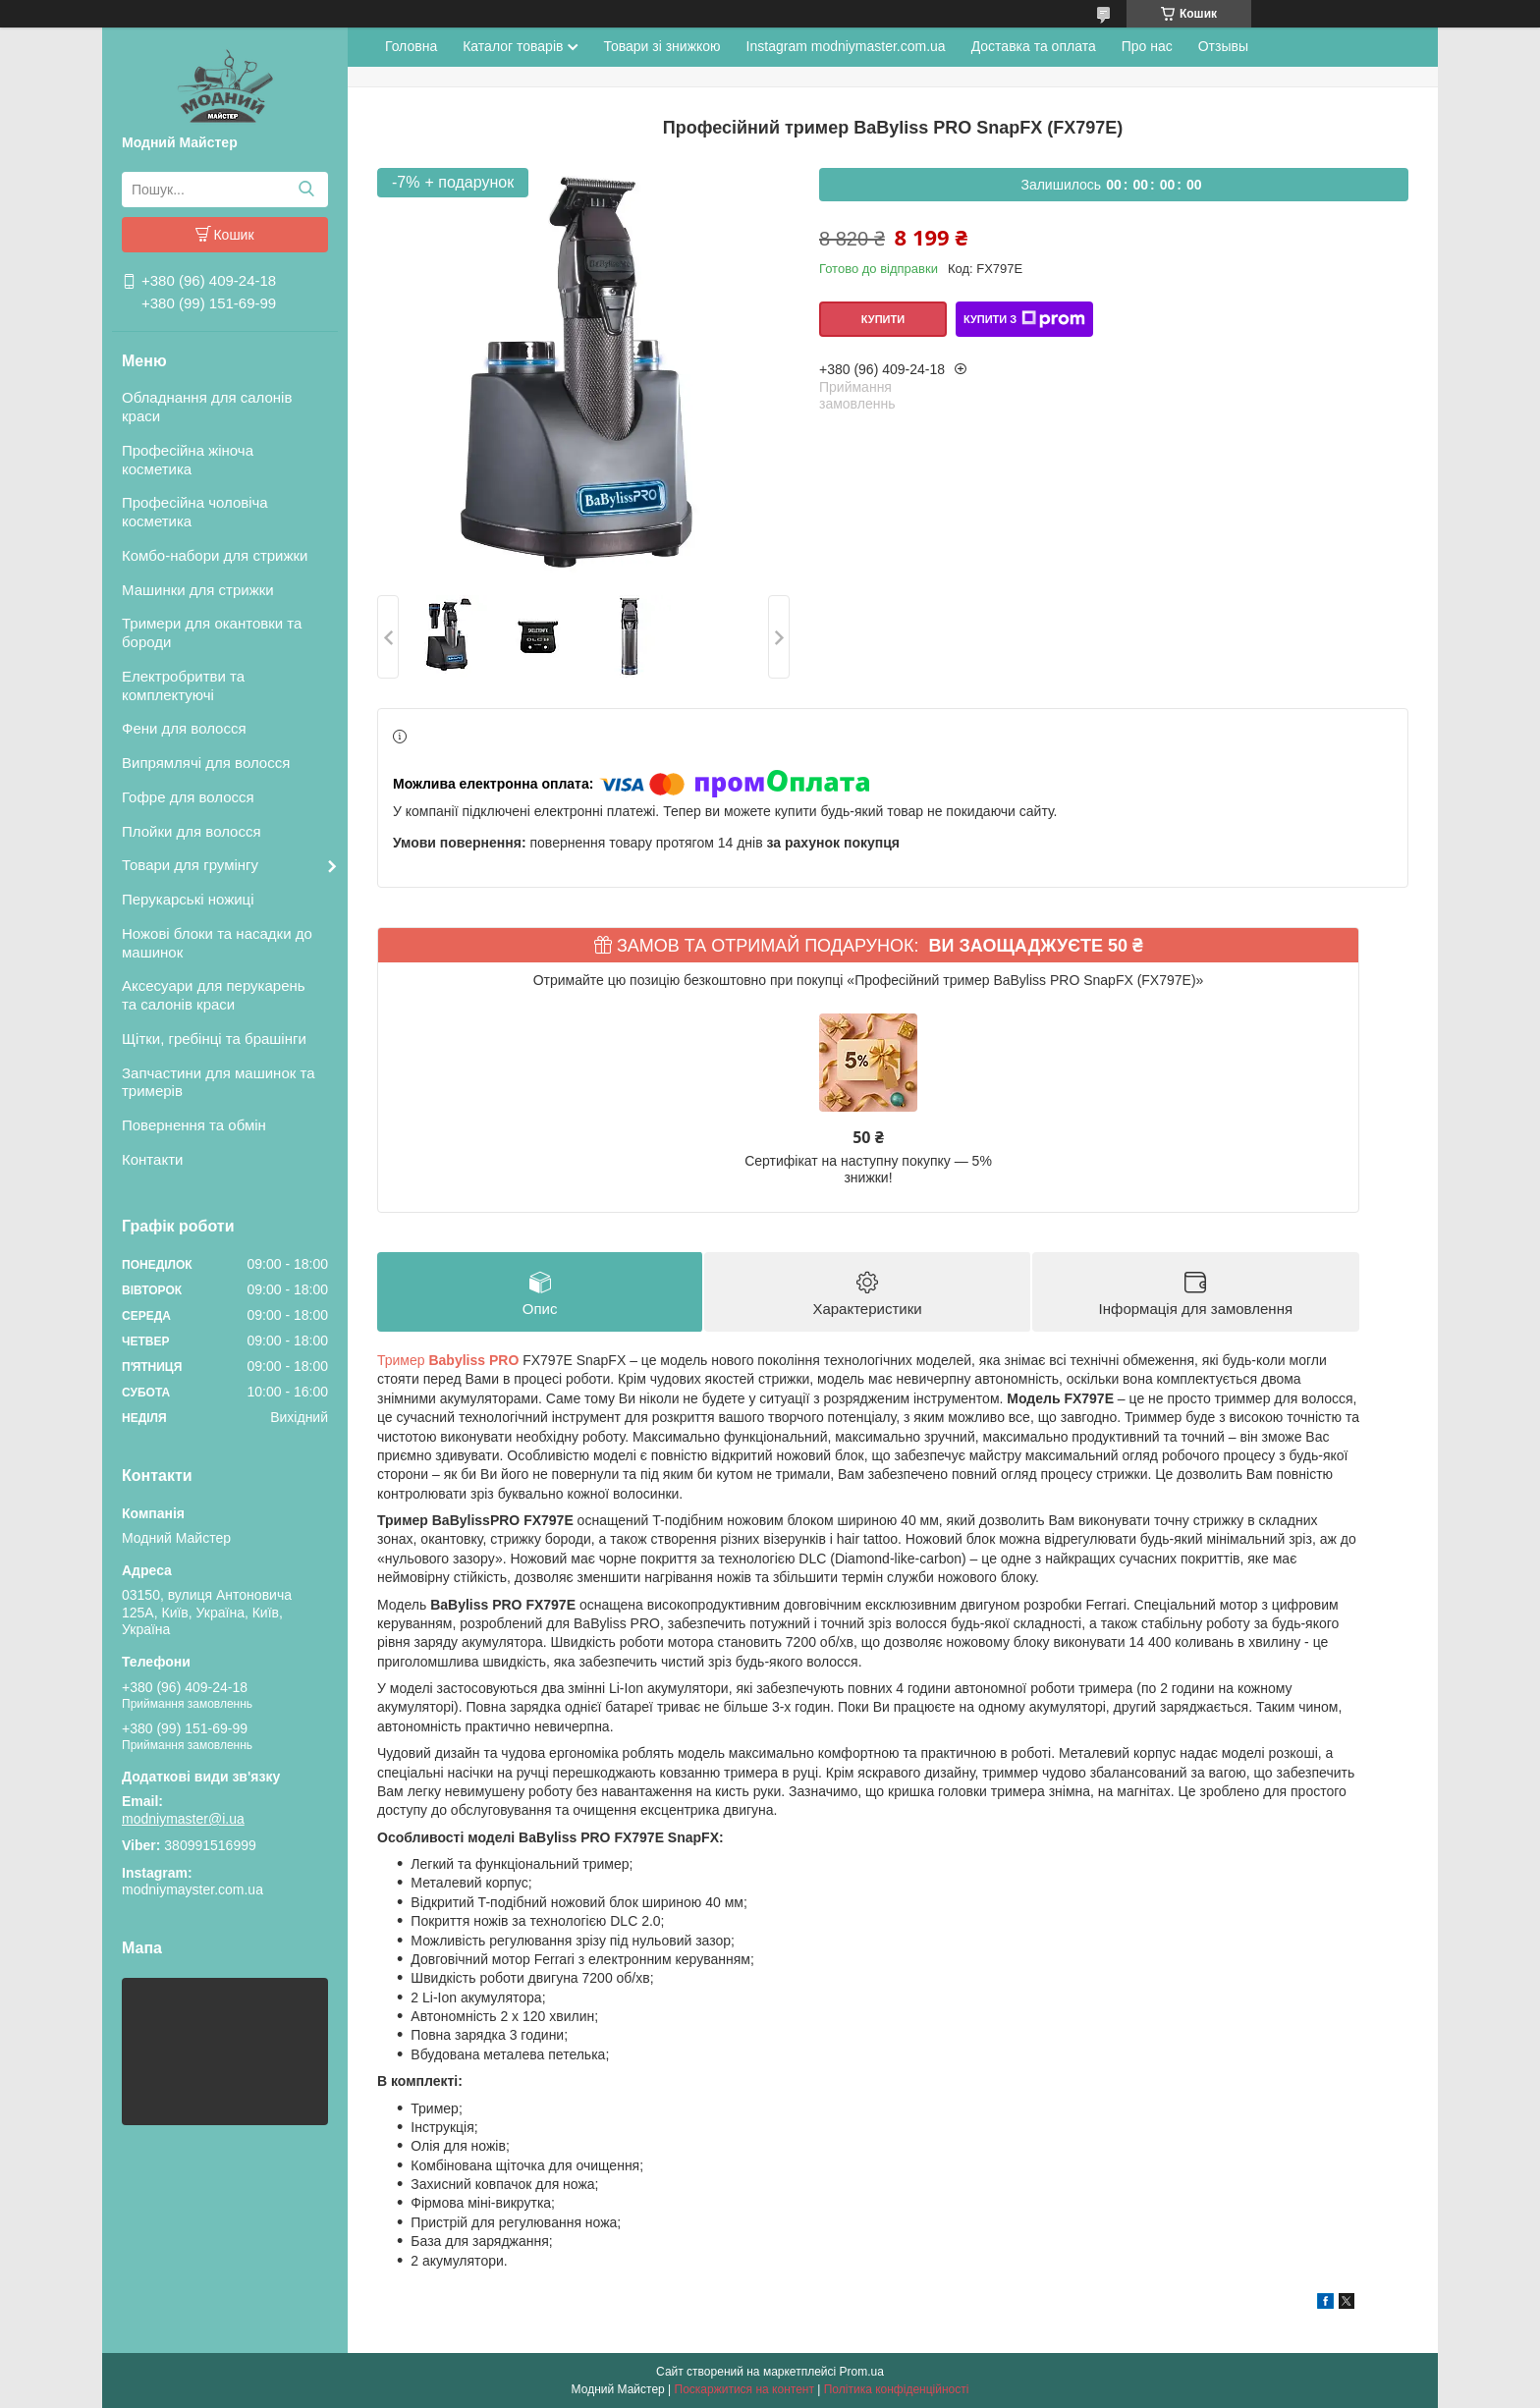 The width and height of the screenshot is (1540, 2408). Describe the element at coordinates (862, 2372) in the screenshot. I see `Prom.ua` at that location.